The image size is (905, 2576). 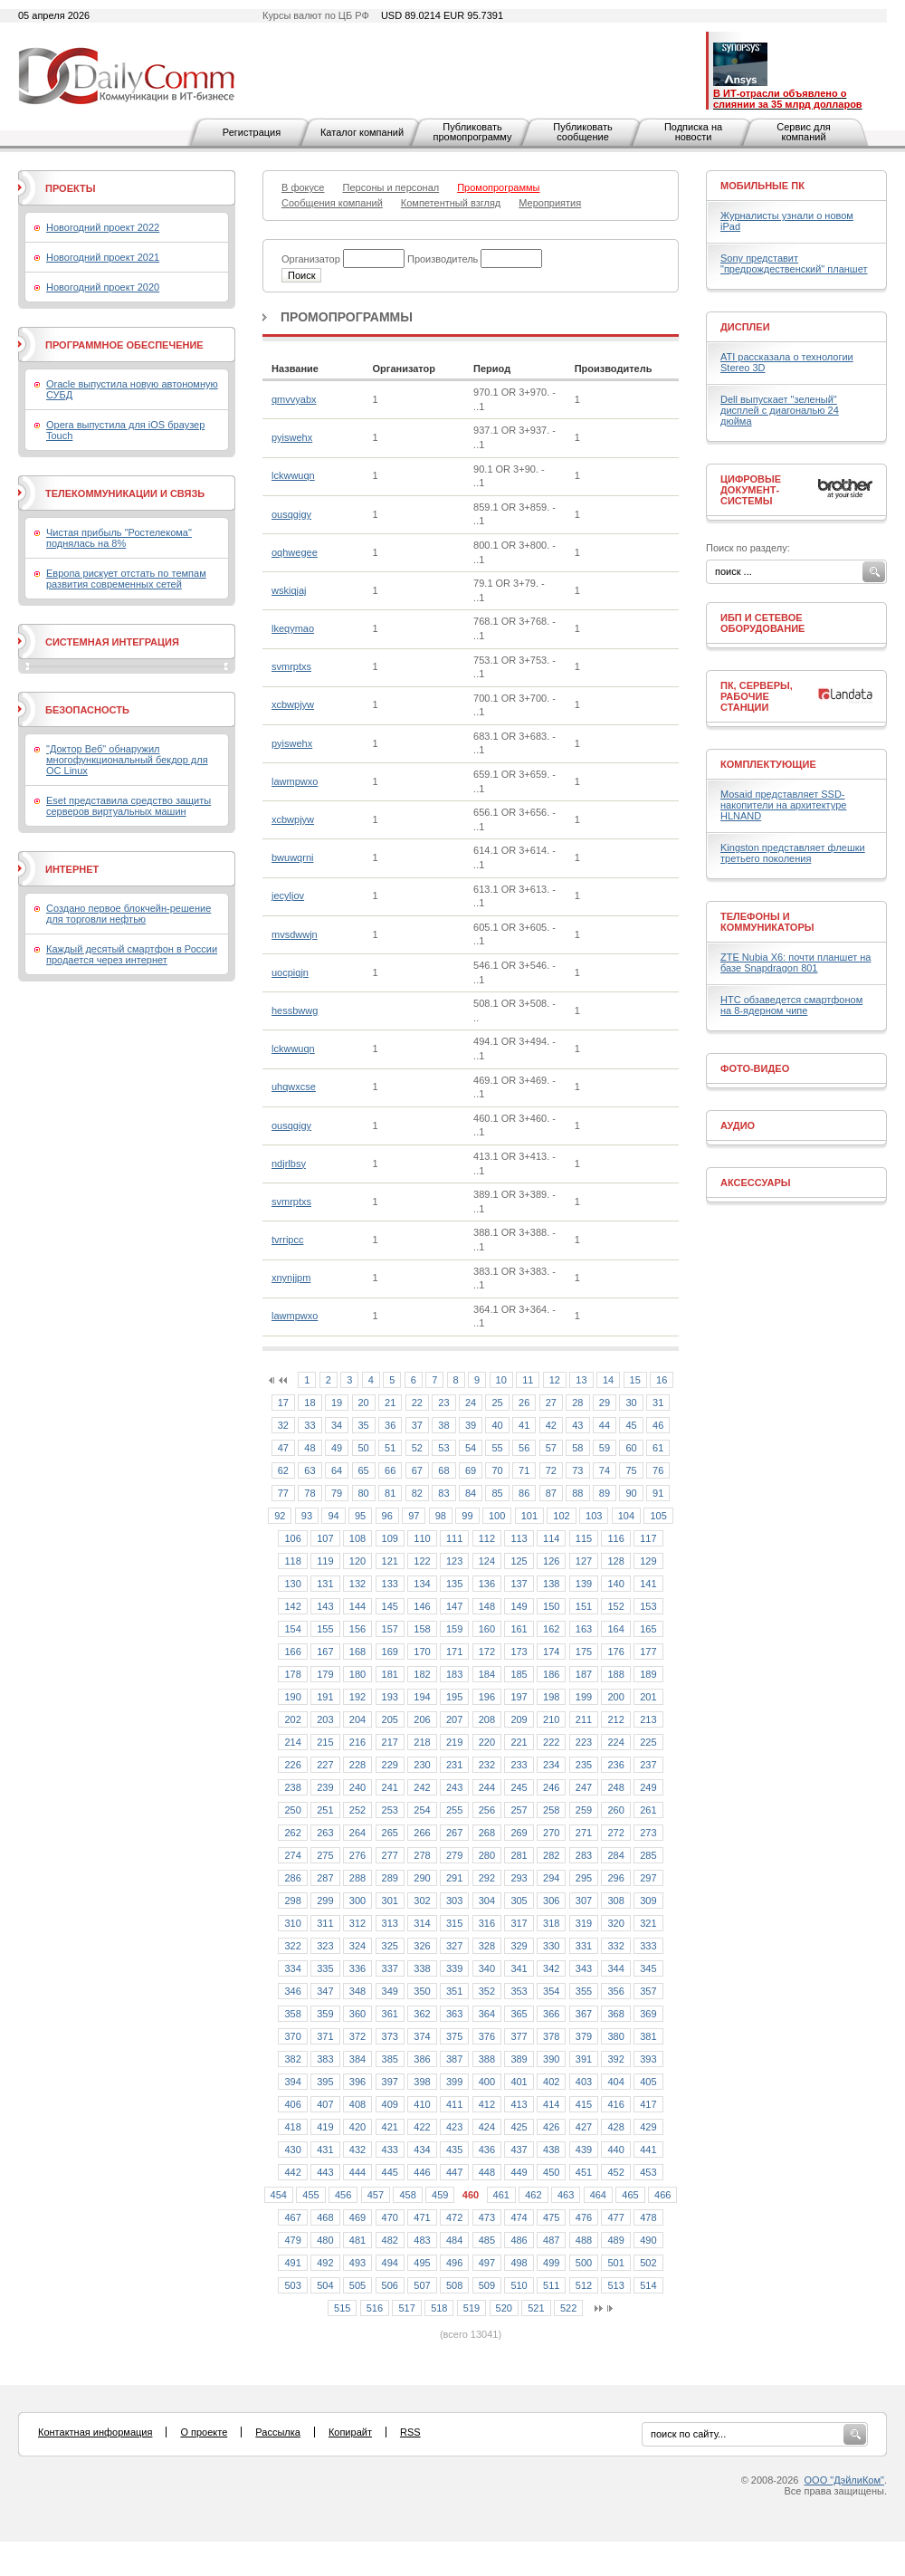 I want to click on 160, so click(x=487, y=1628).